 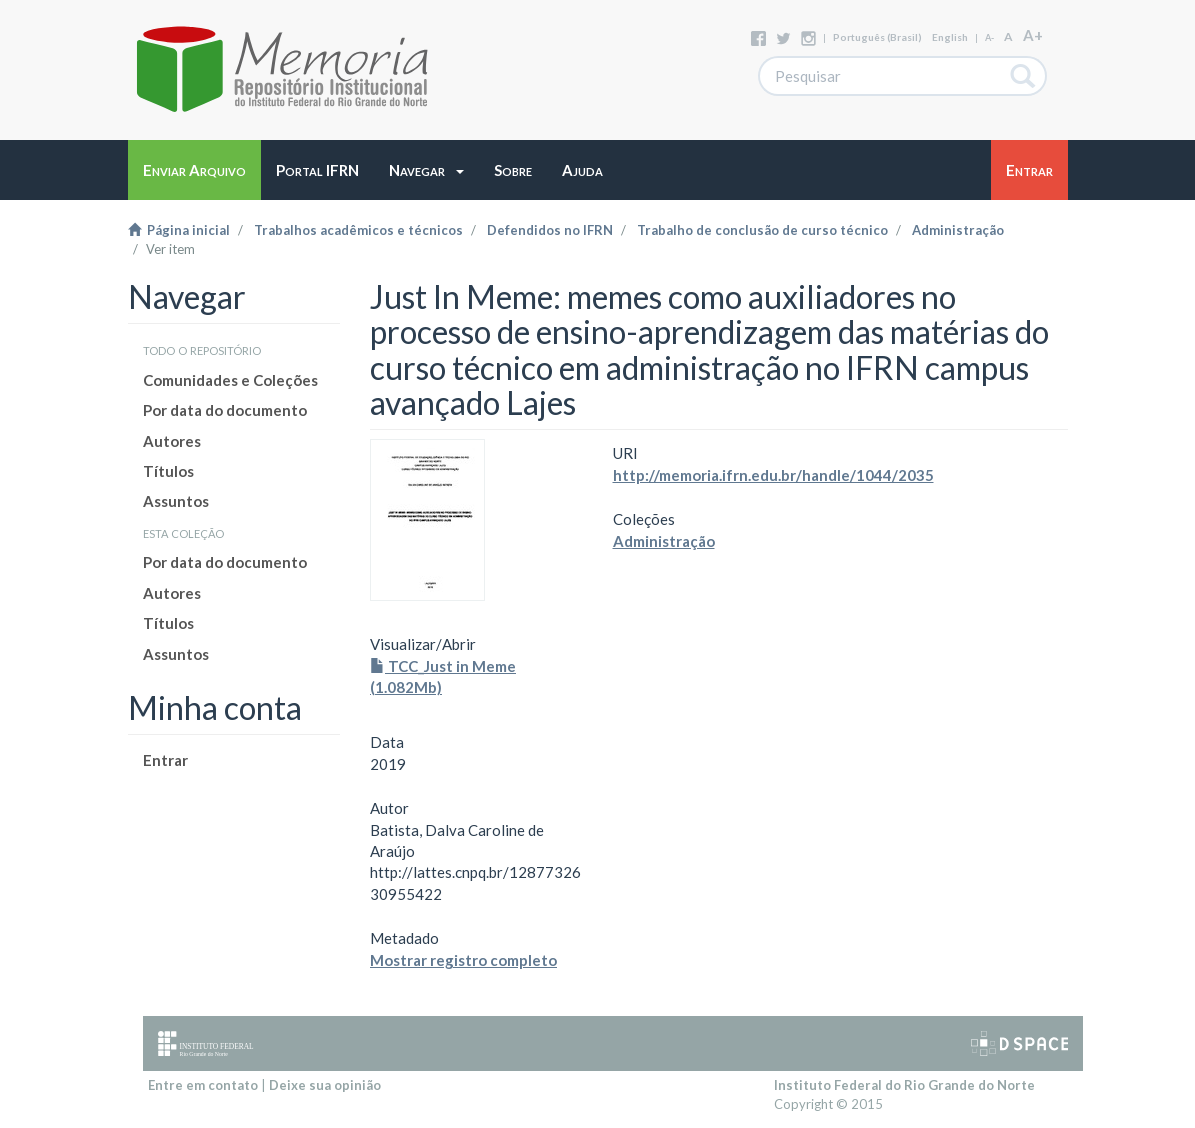 What do you see at coordinates (950, 37) in the screenshot?
I see `English` at bounding box center [950, 37].